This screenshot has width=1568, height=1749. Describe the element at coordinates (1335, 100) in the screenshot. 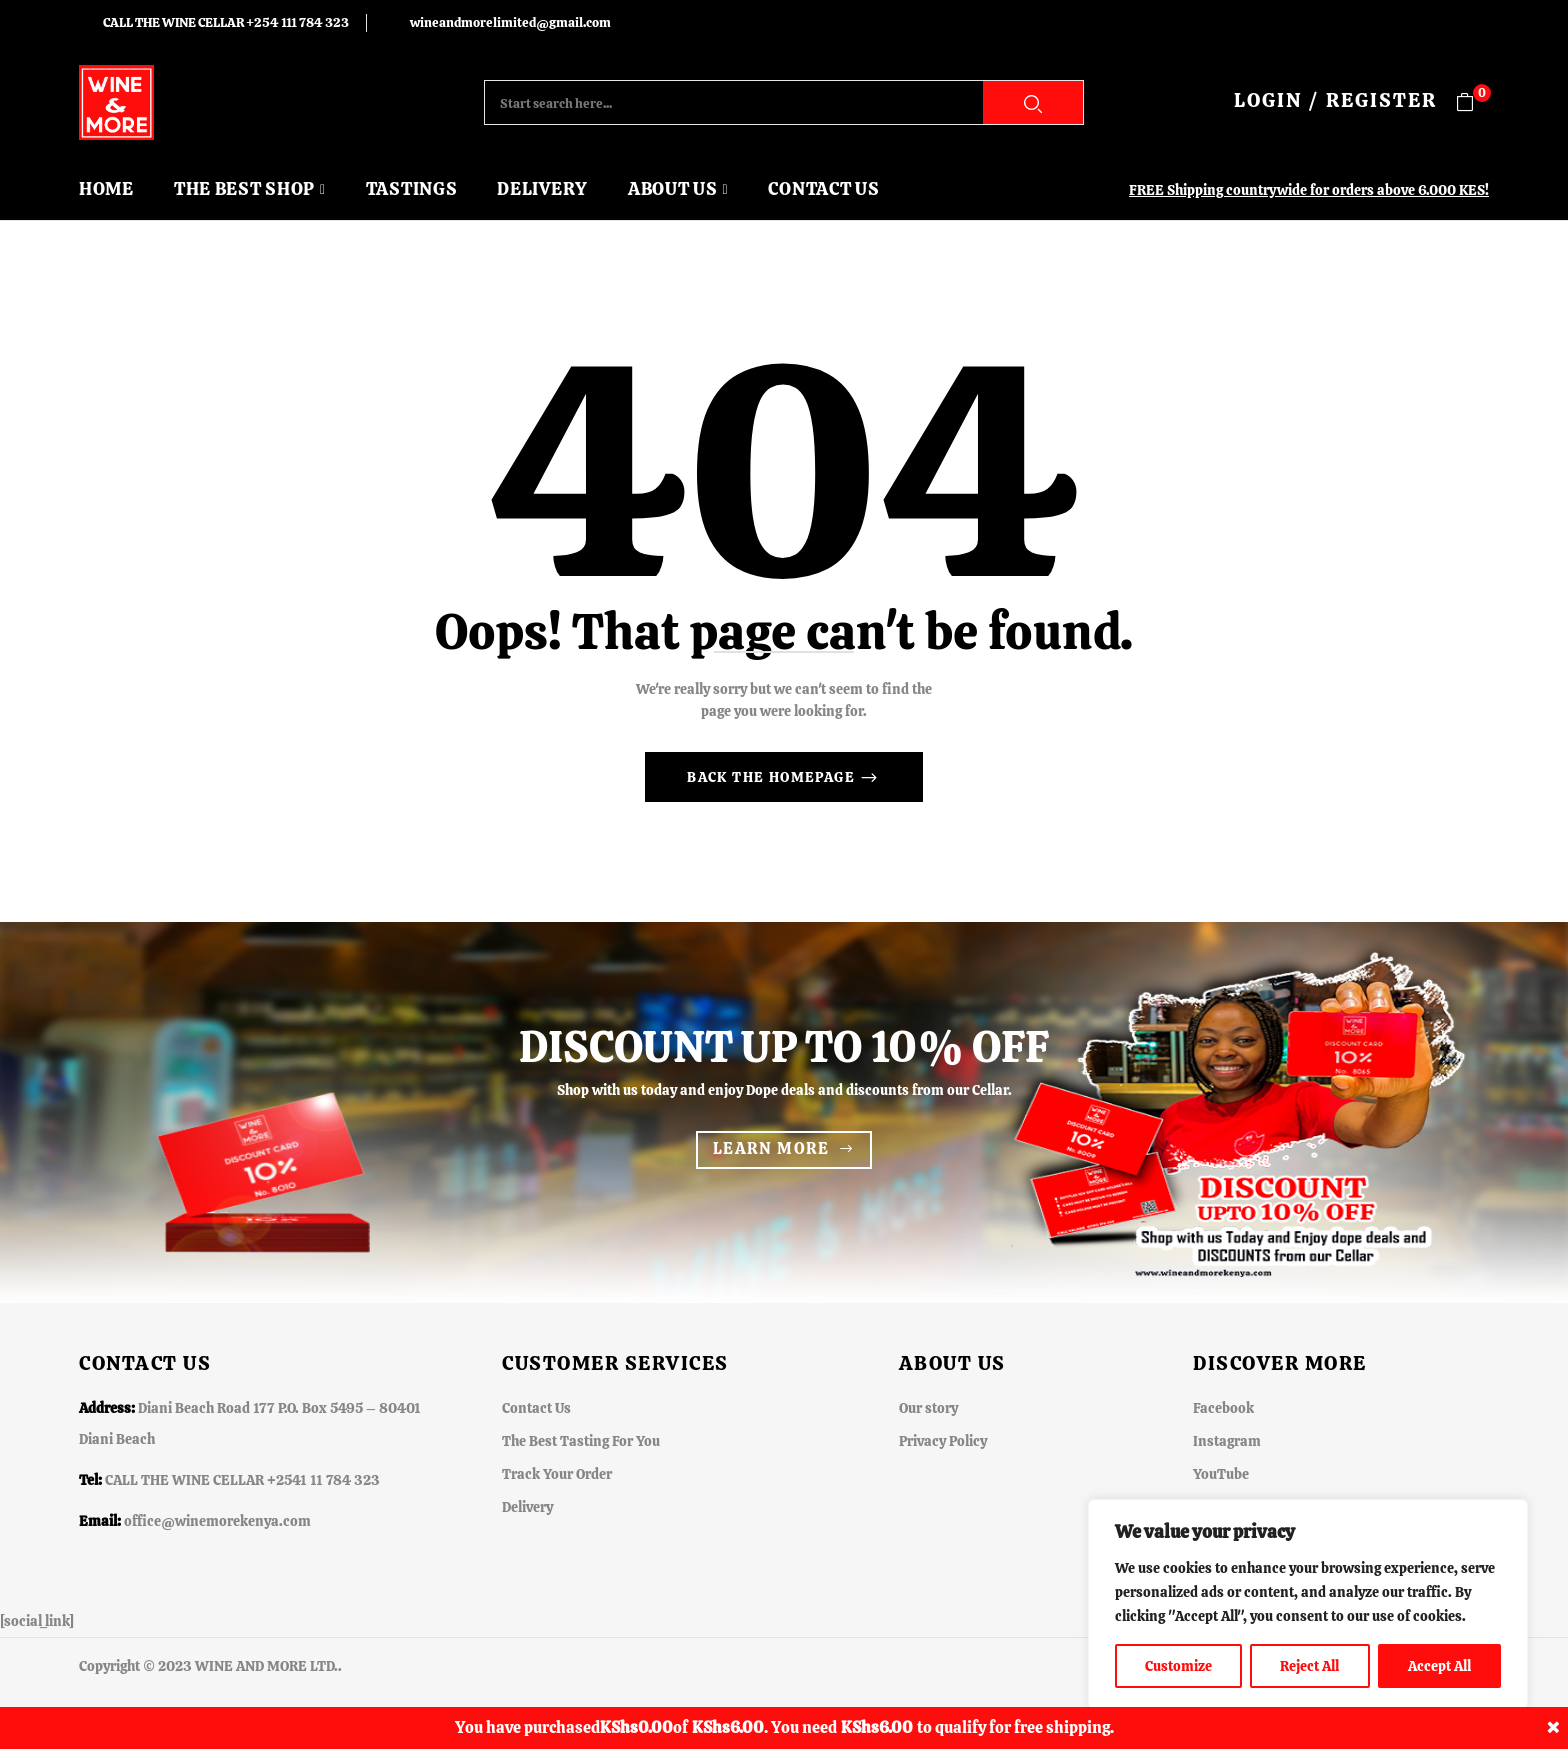

I see `LOGIN / REGISTER` at that location.